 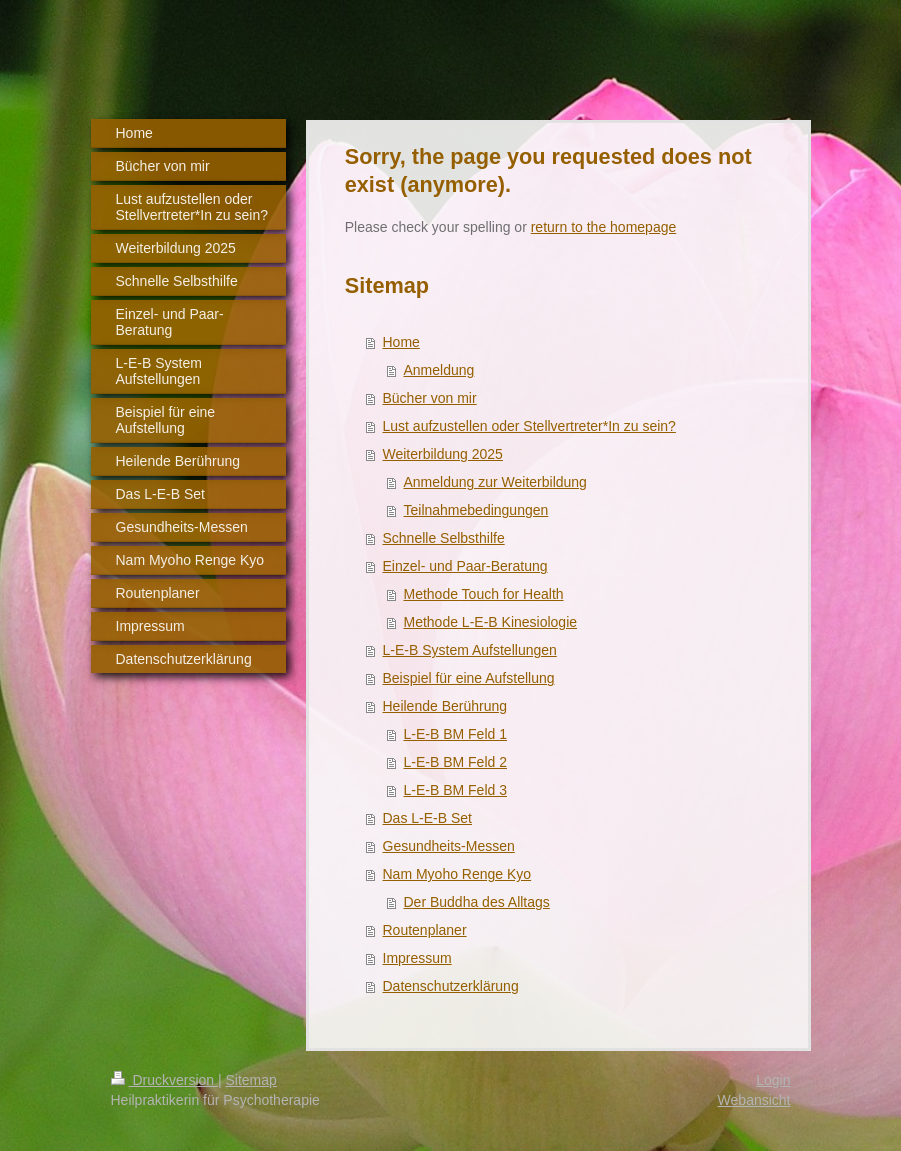 What do you see at coordinates (773, 1080) in the screenshot?
I see `Login` at bounding box center [773, 1080].